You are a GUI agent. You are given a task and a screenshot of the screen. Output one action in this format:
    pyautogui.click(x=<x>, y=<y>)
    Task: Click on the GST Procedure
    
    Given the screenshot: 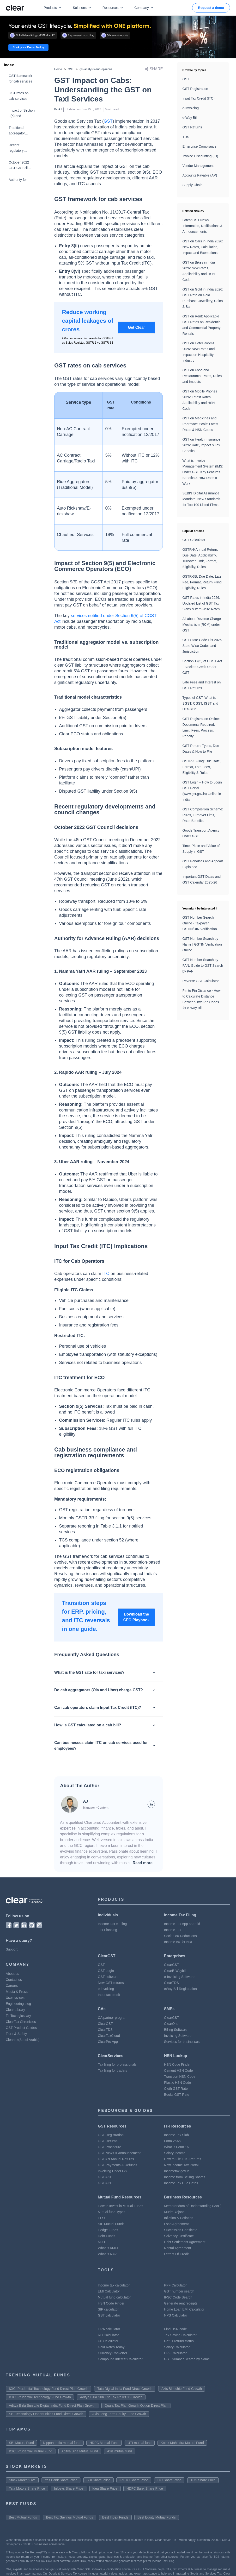 What is the action you would take?
    pyautogui.click(x=109, y=2147)
    